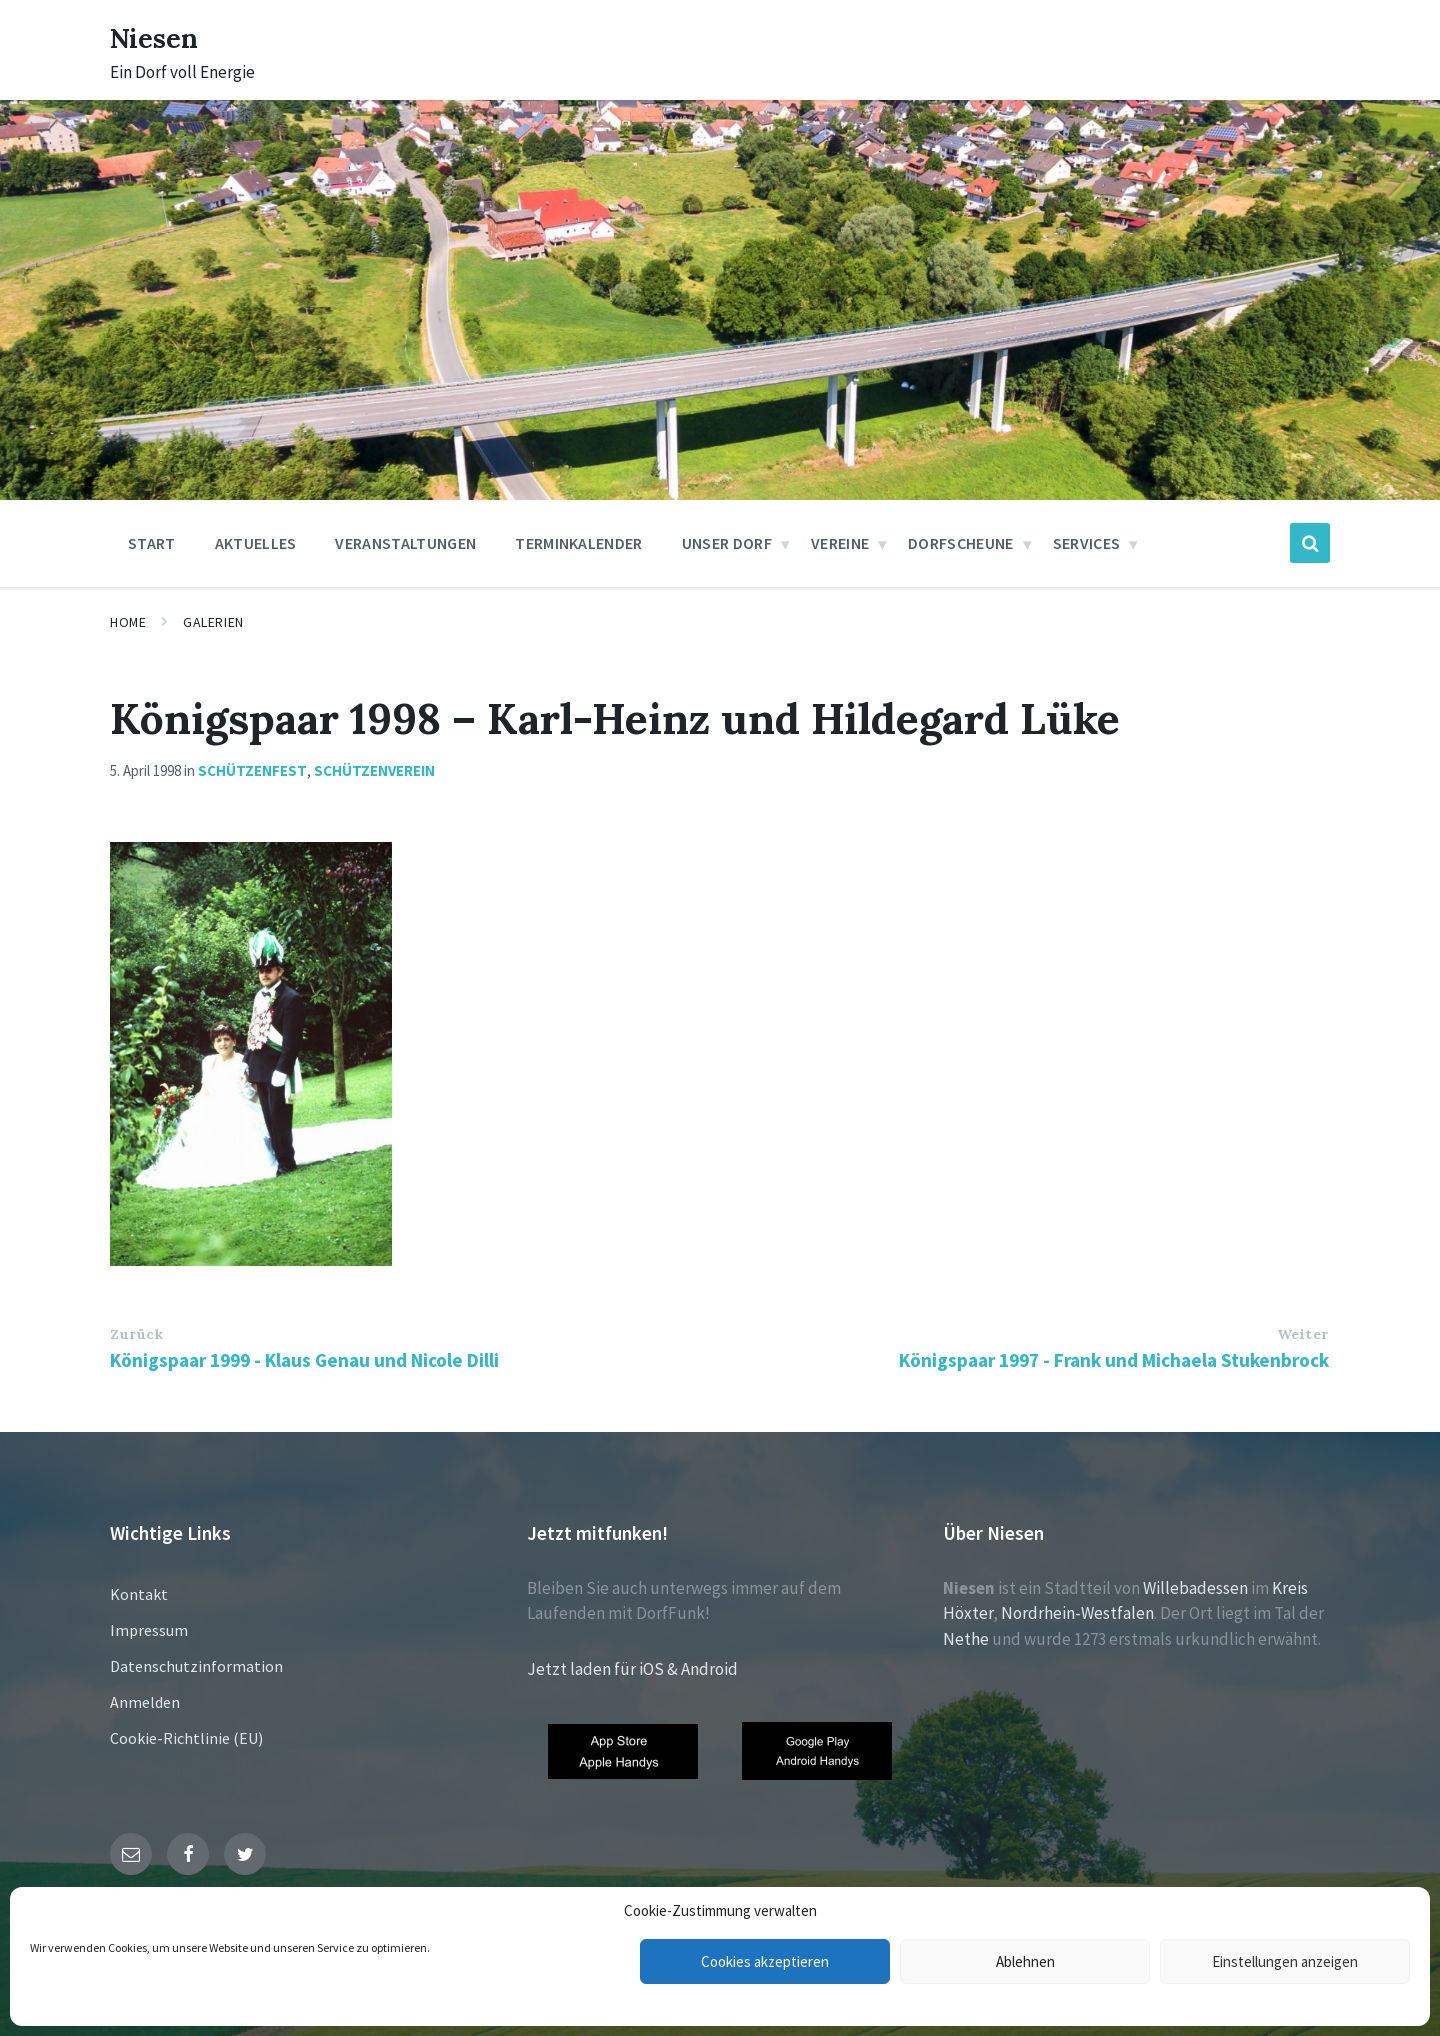 This screenshot has width=1440, height=2036. Describe the element at coordinates (1195, 1588) in the screenshot. I see `Willebadessen` at that location.